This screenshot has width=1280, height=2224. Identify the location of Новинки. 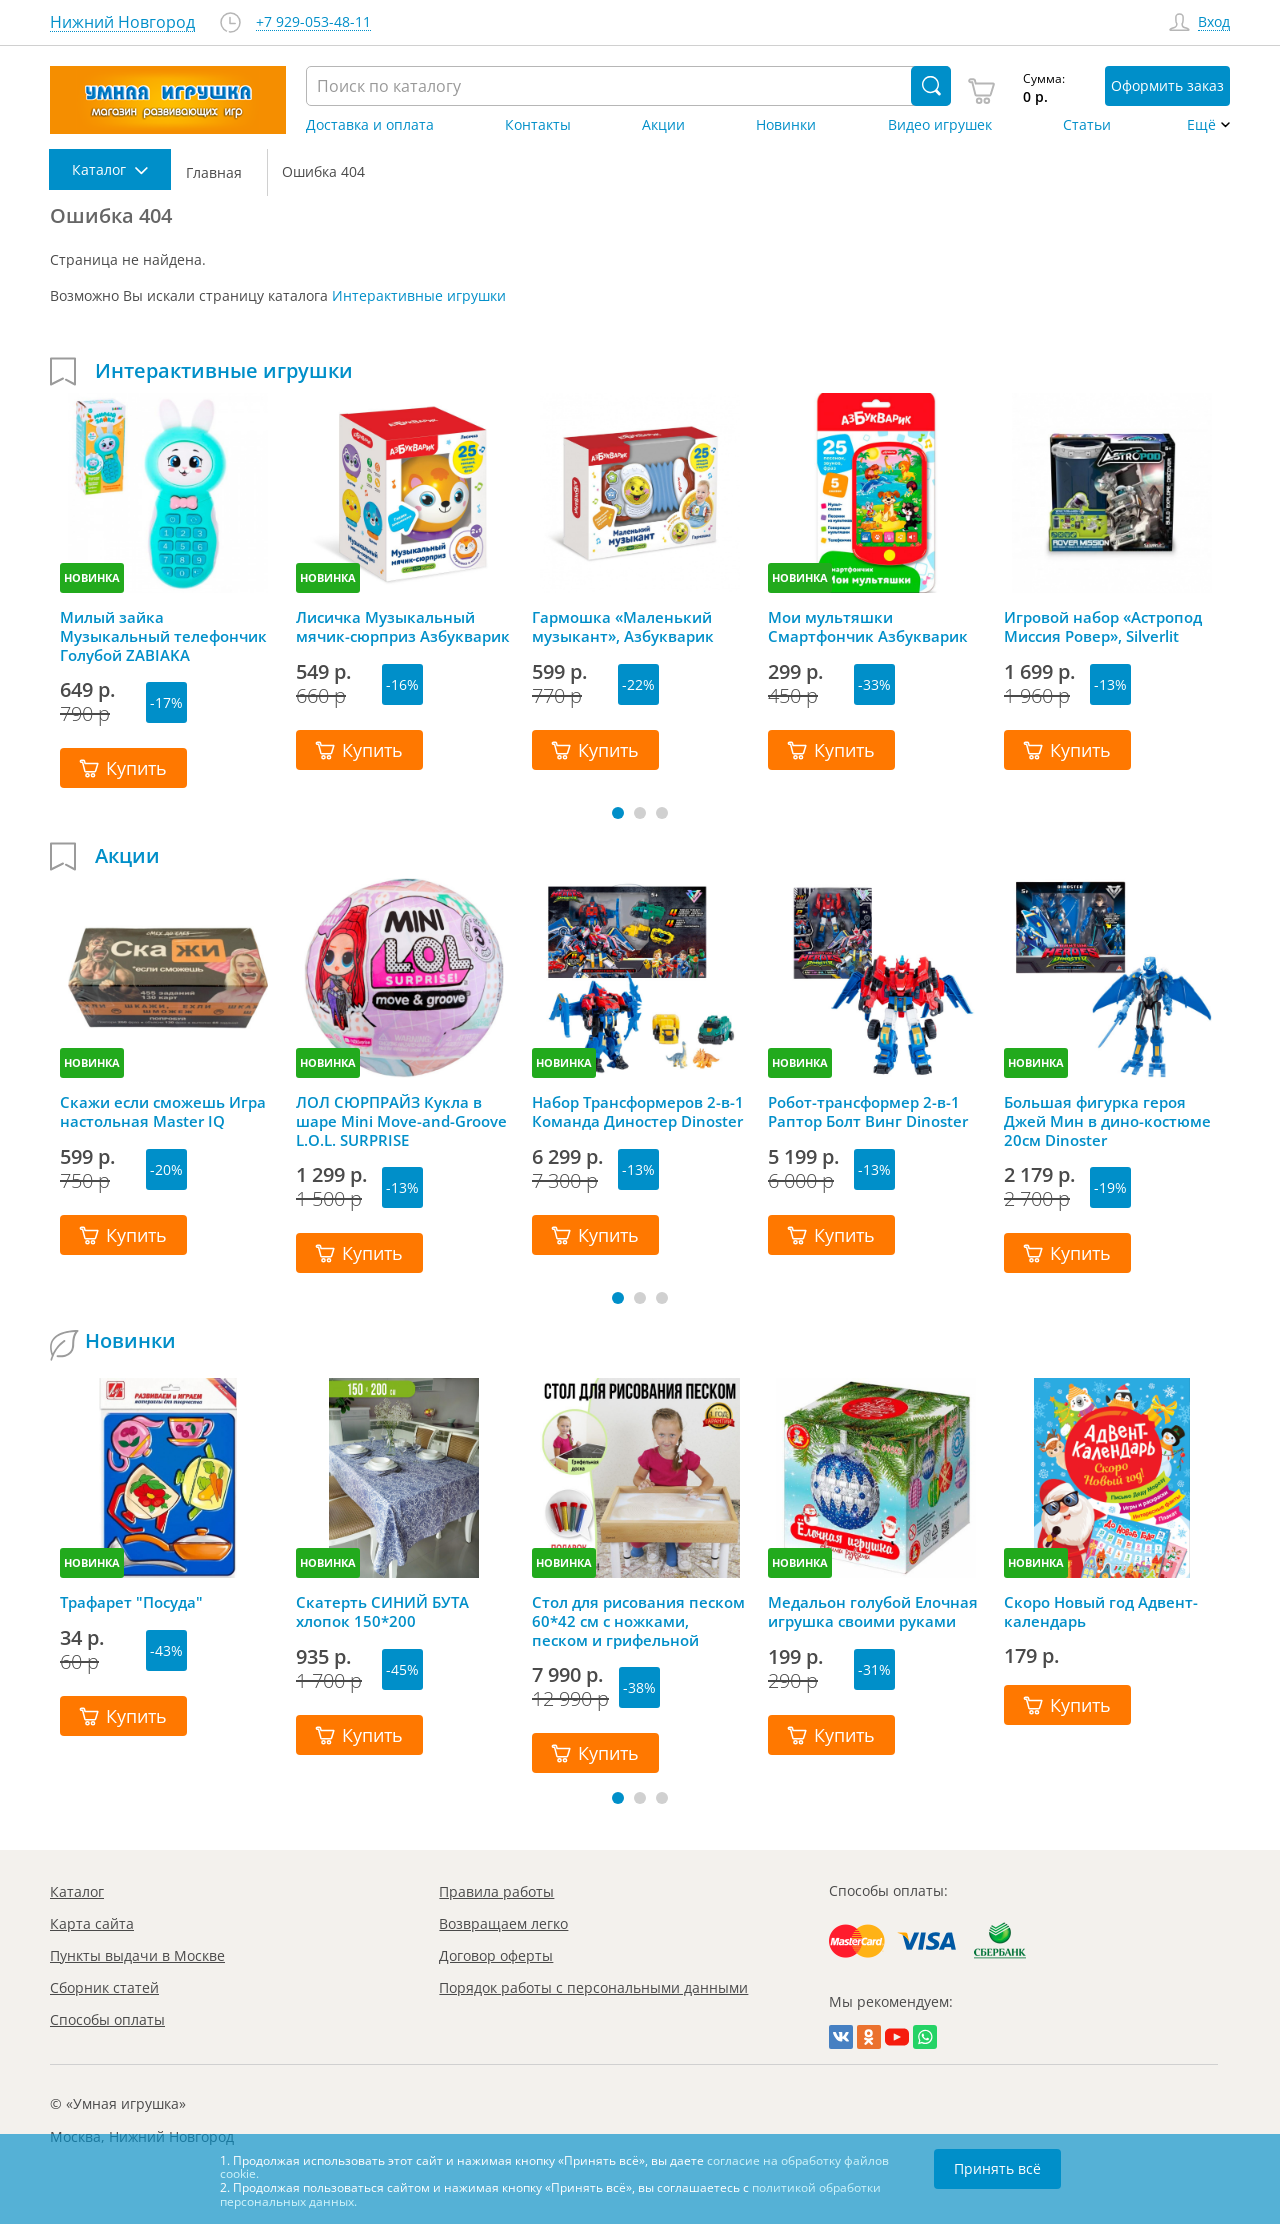
(786, 125).